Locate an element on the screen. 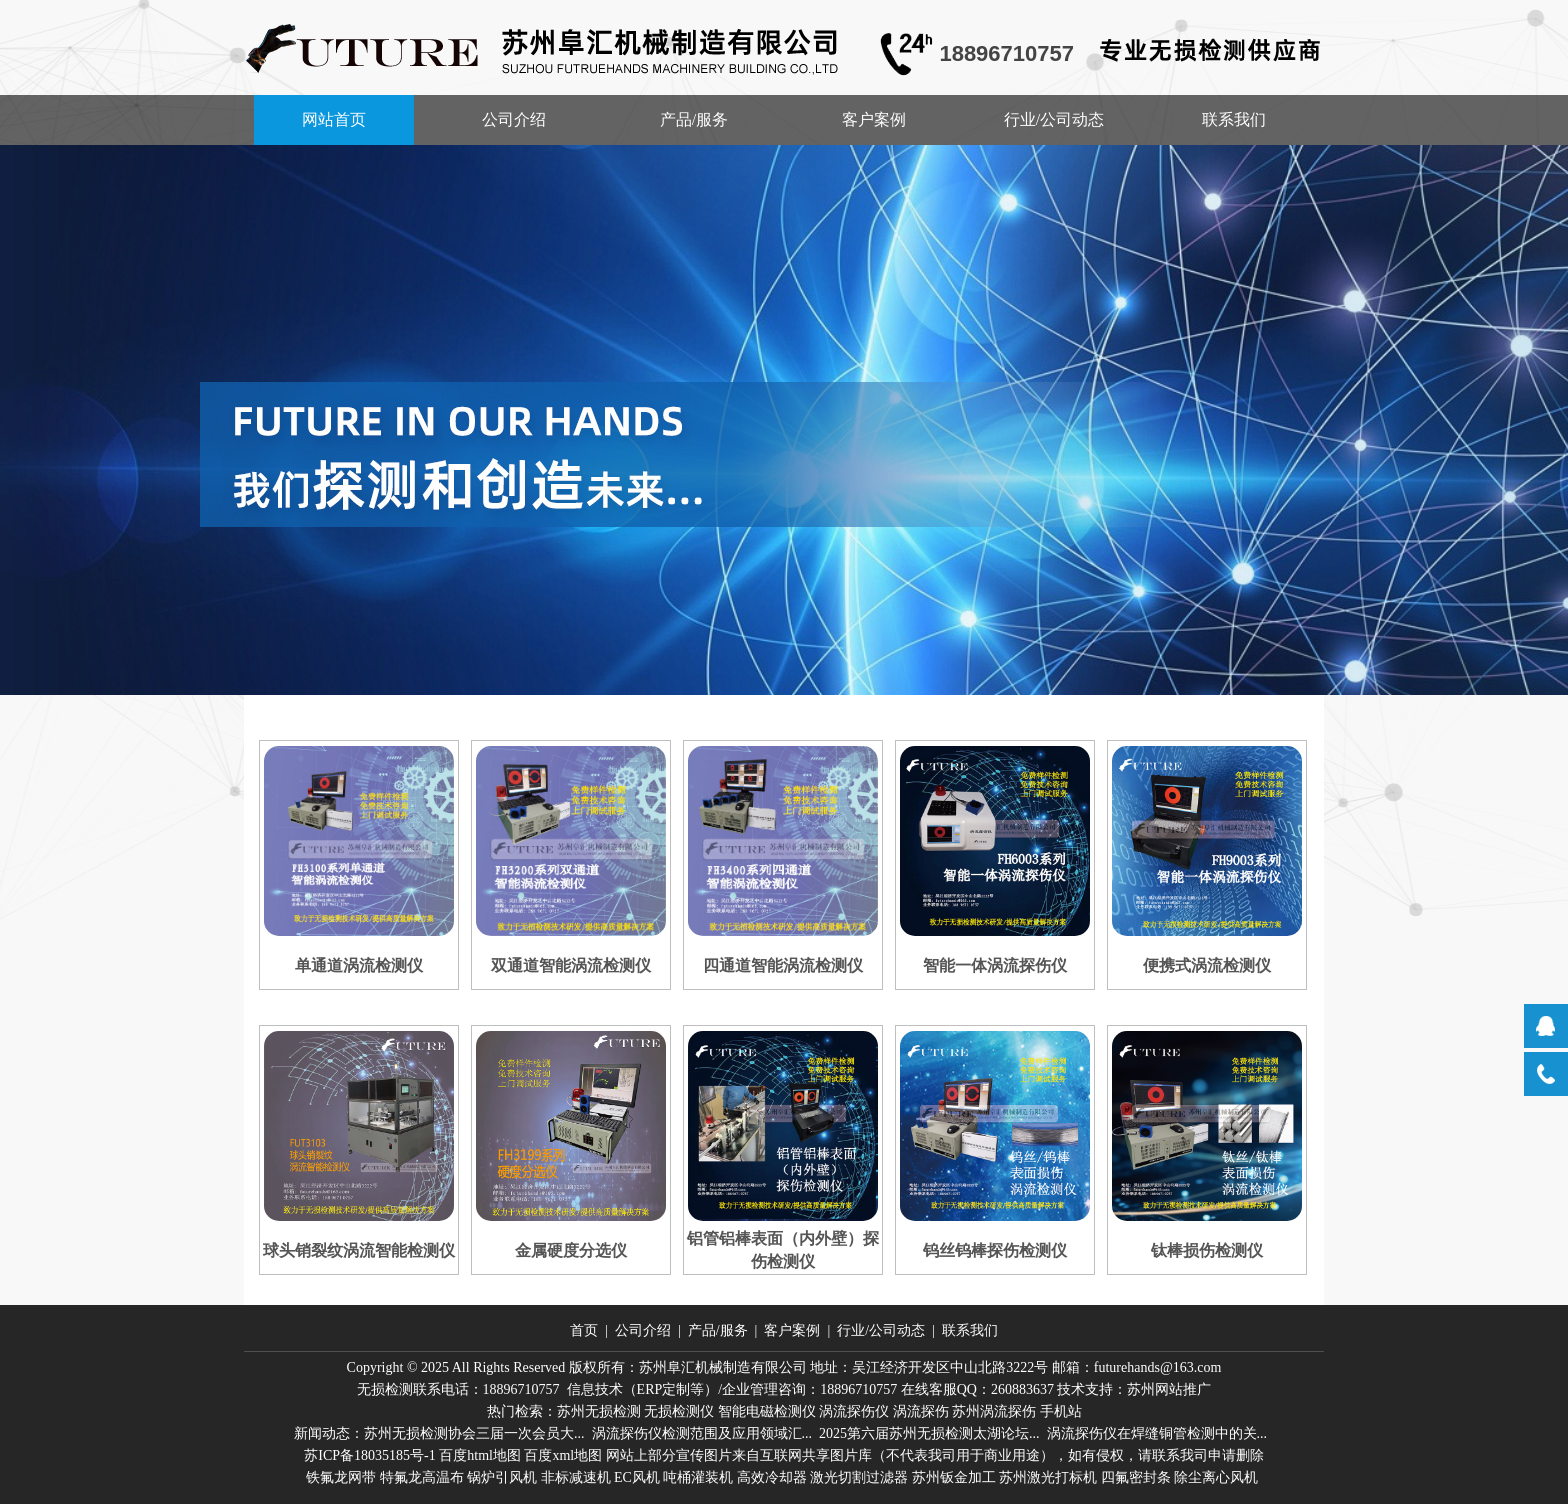 The height and width of the screenshot is (1504, 1568). 网站首页 is located at coordinates (334, 119).